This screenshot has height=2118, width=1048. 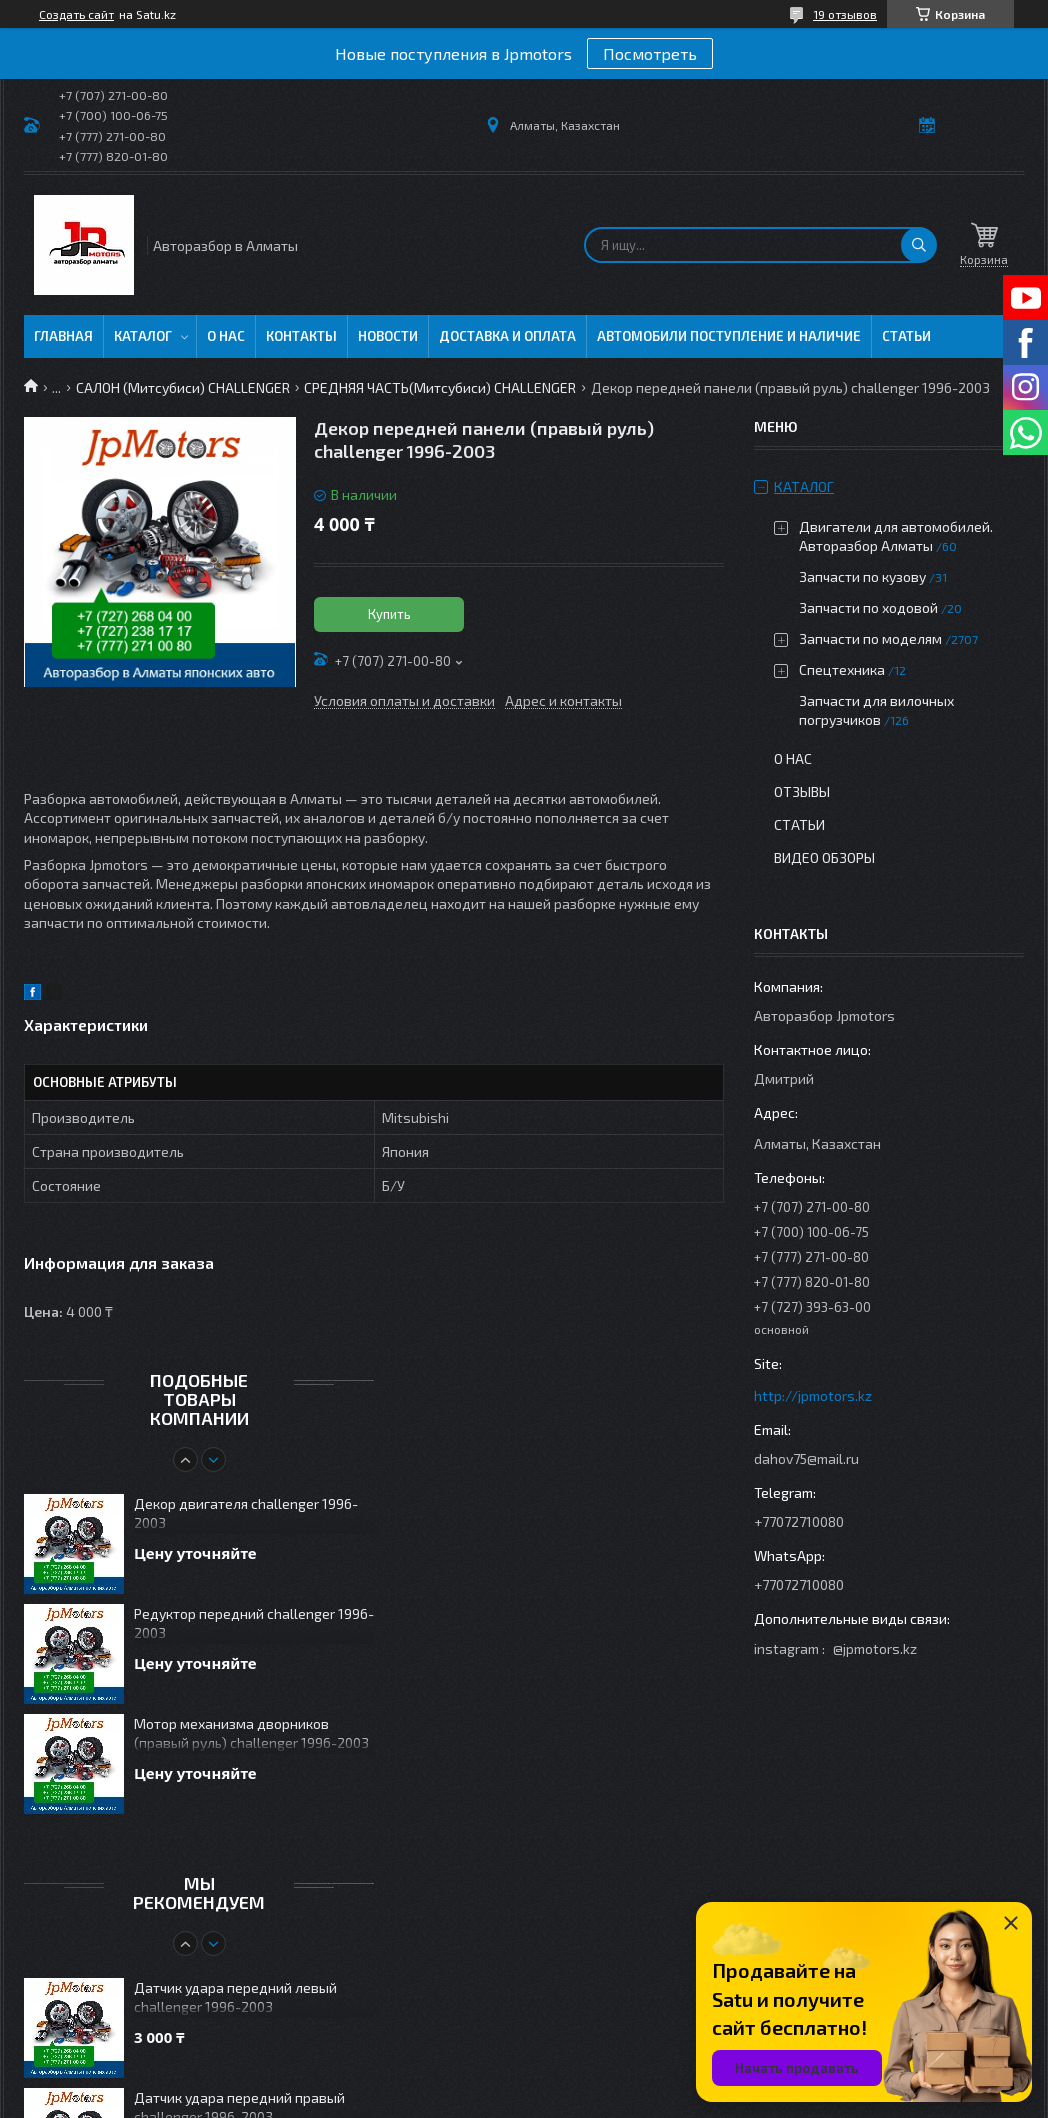 What do you see at coordinates (301, 336) in the screenshot?
I see `Контакты` at bounding box center [301, 336].